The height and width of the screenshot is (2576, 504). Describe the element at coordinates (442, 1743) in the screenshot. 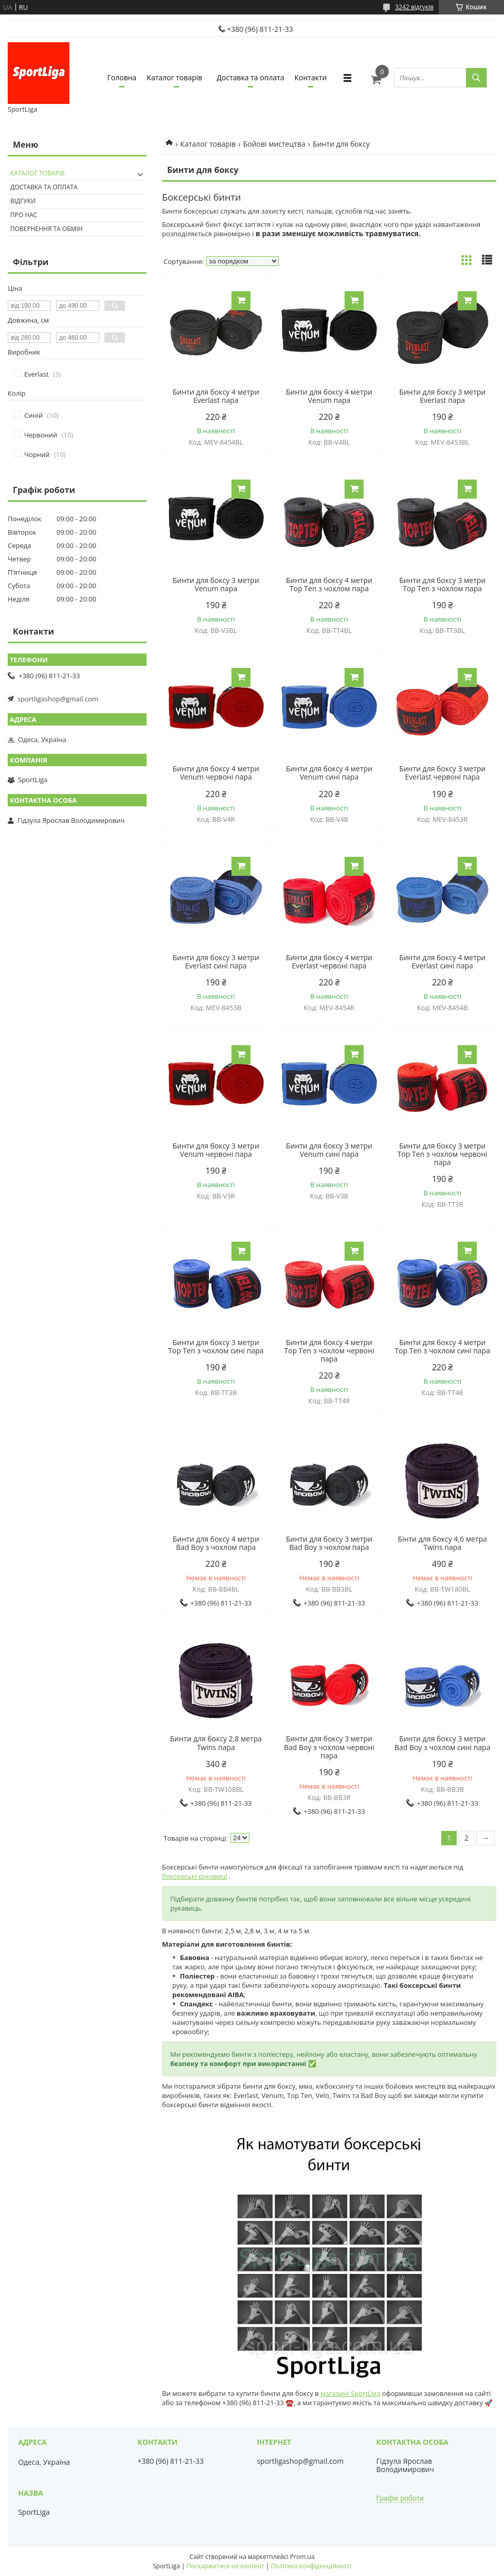

I see `Бинти для боксу 3 метри Bad Boy з чохлом сині пара` at that location.